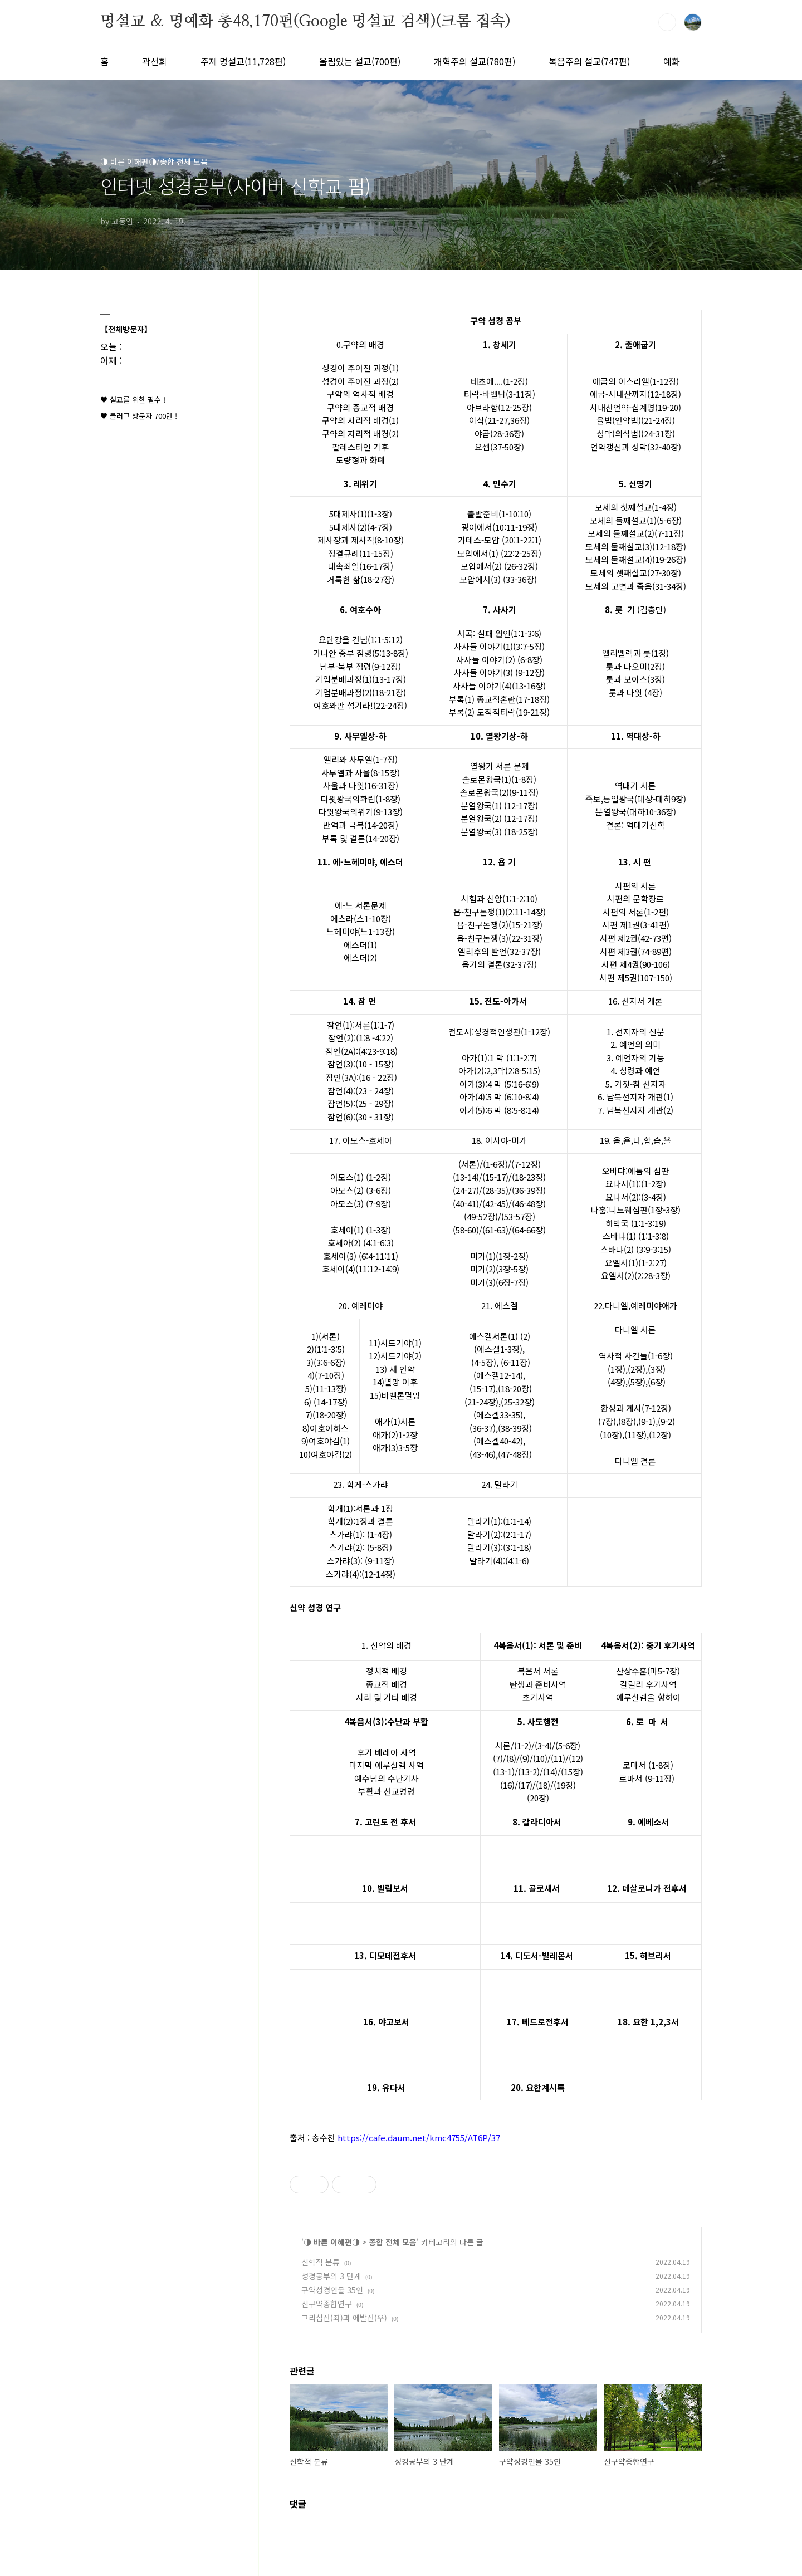 This screenshot has height=2576, width=802. What do you see at coordinates (360, 1103) in the screenshot?
I see `잠언(5):(25 - 29장)` at bounding box center [360, 1103].